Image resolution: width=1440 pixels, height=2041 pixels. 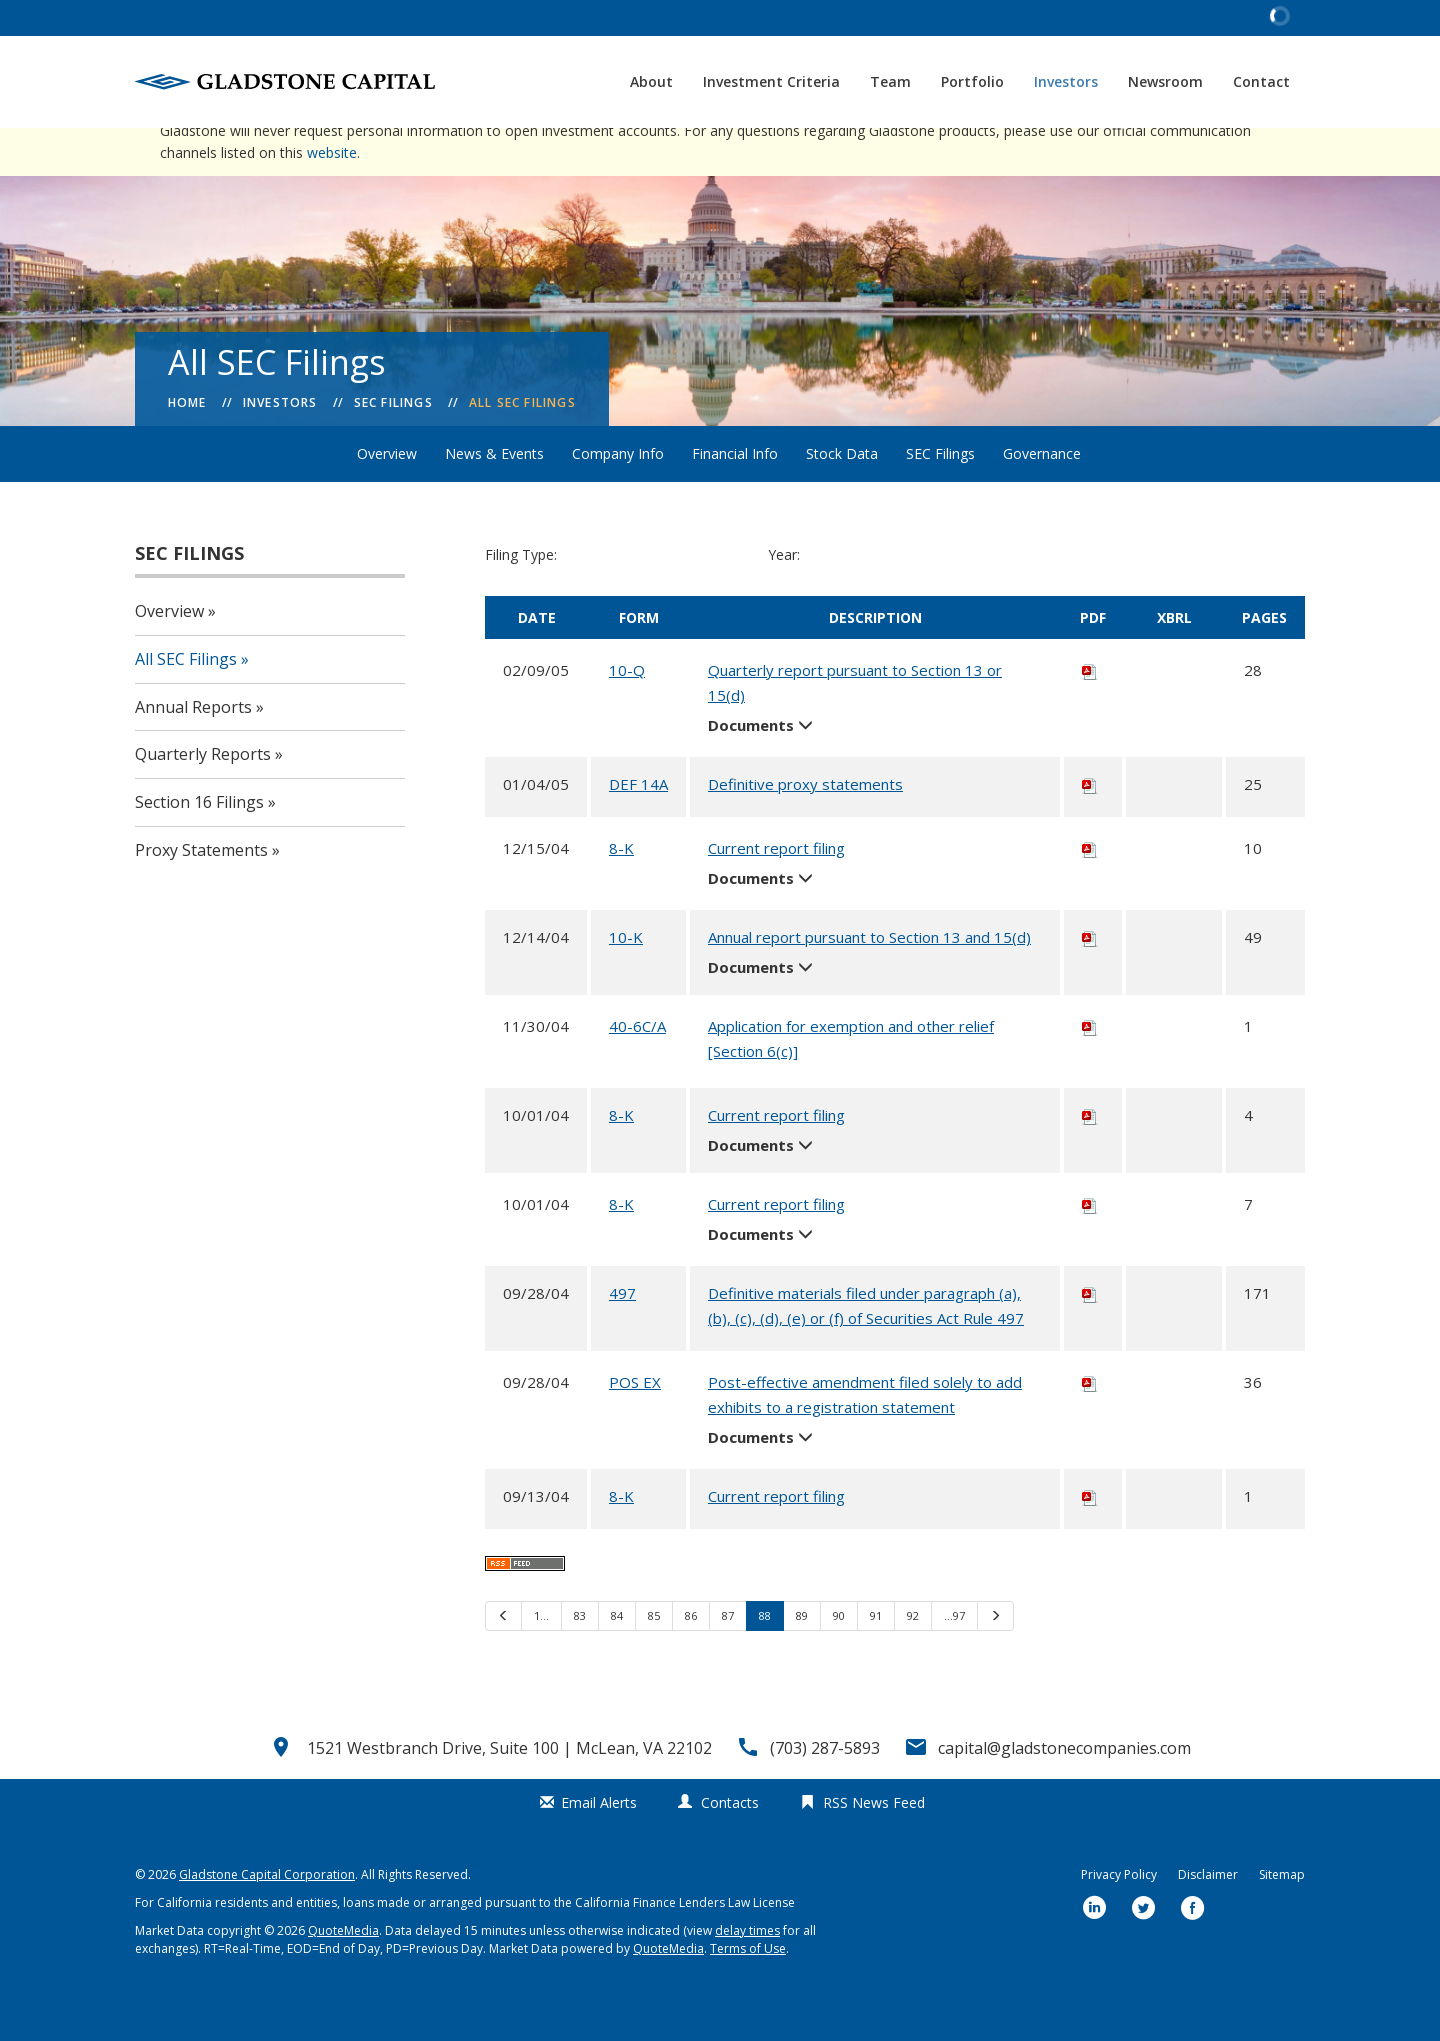 What do you see at coordinates (203, 797) in the screenshot?
I see `Quarterly Reports` at bounding box center [203, 797].